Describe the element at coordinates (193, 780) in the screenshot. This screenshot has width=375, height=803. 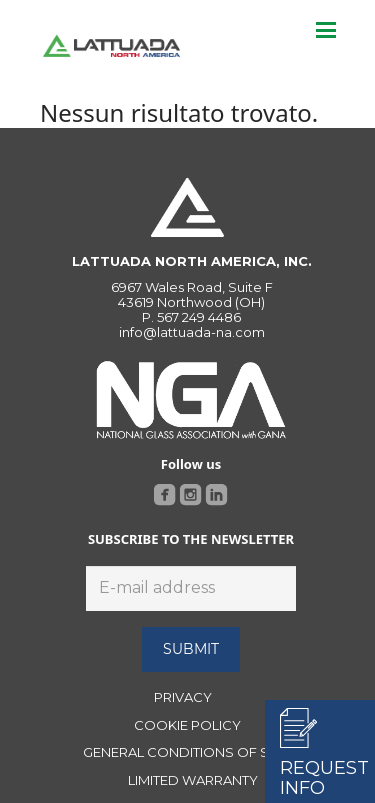
I see `LIMITED WARRANTY` at that location.